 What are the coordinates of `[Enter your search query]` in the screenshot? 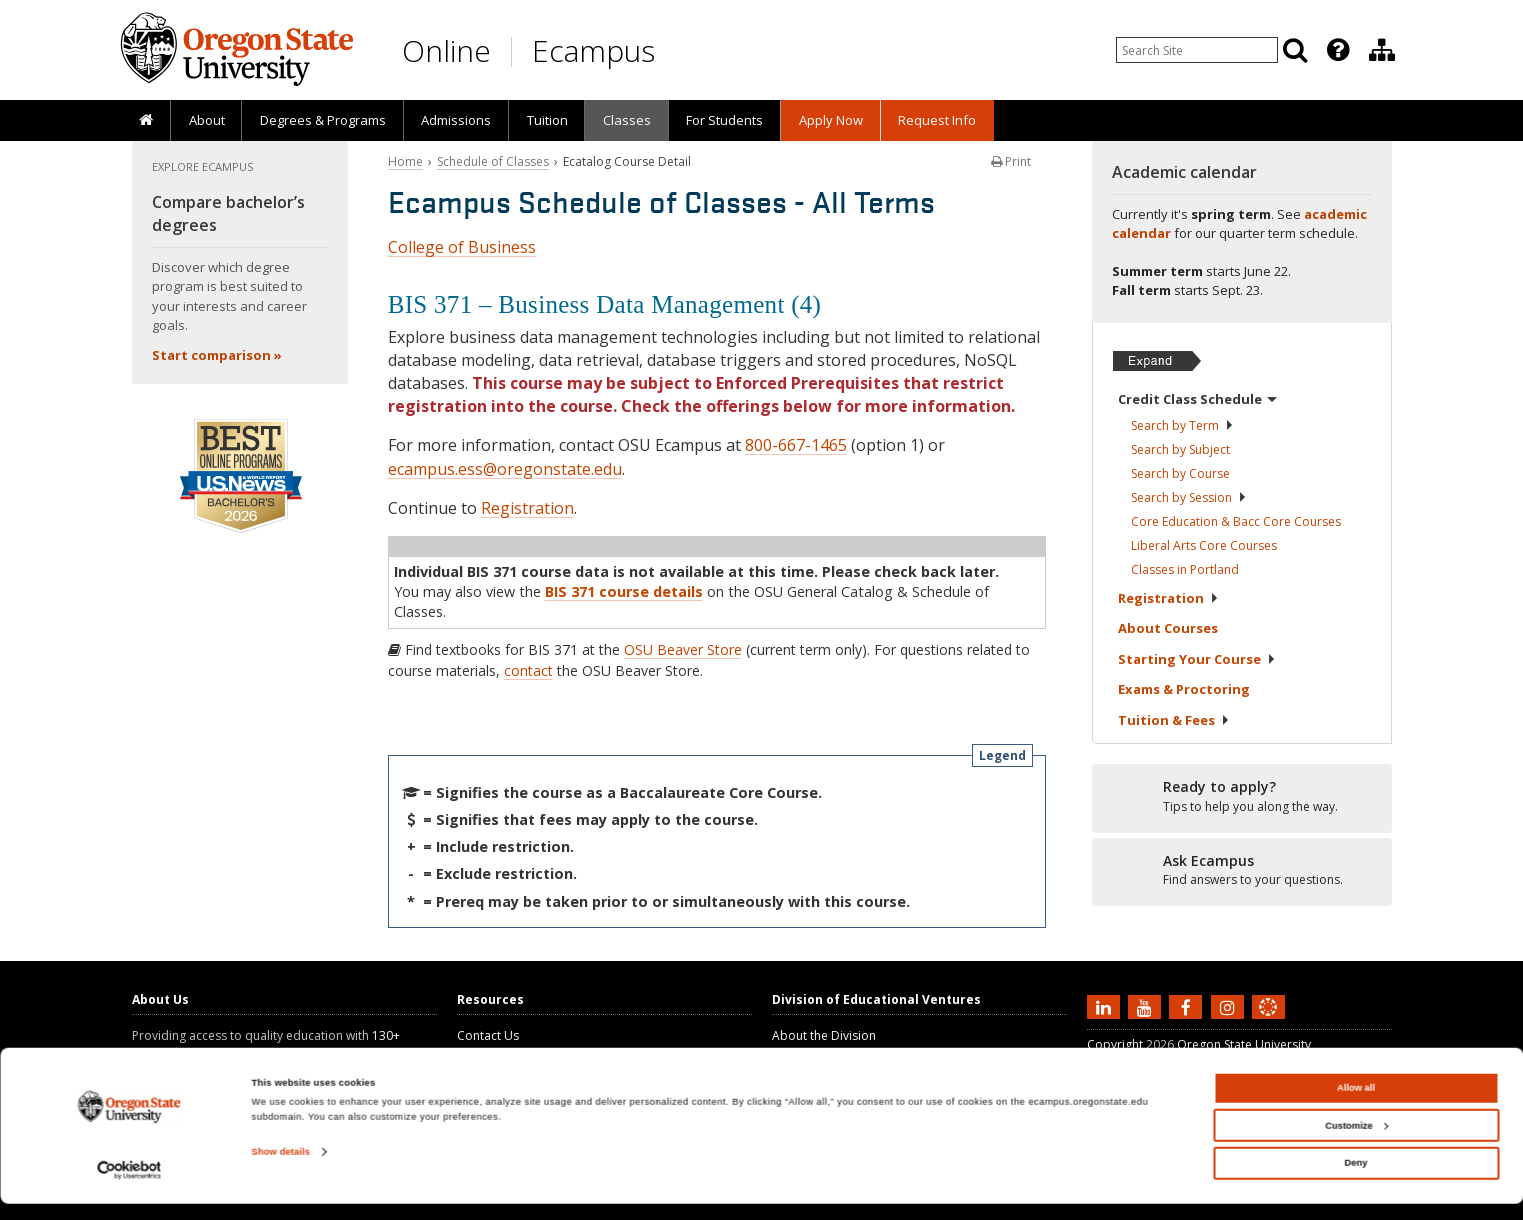 It's located at (1197, 50).